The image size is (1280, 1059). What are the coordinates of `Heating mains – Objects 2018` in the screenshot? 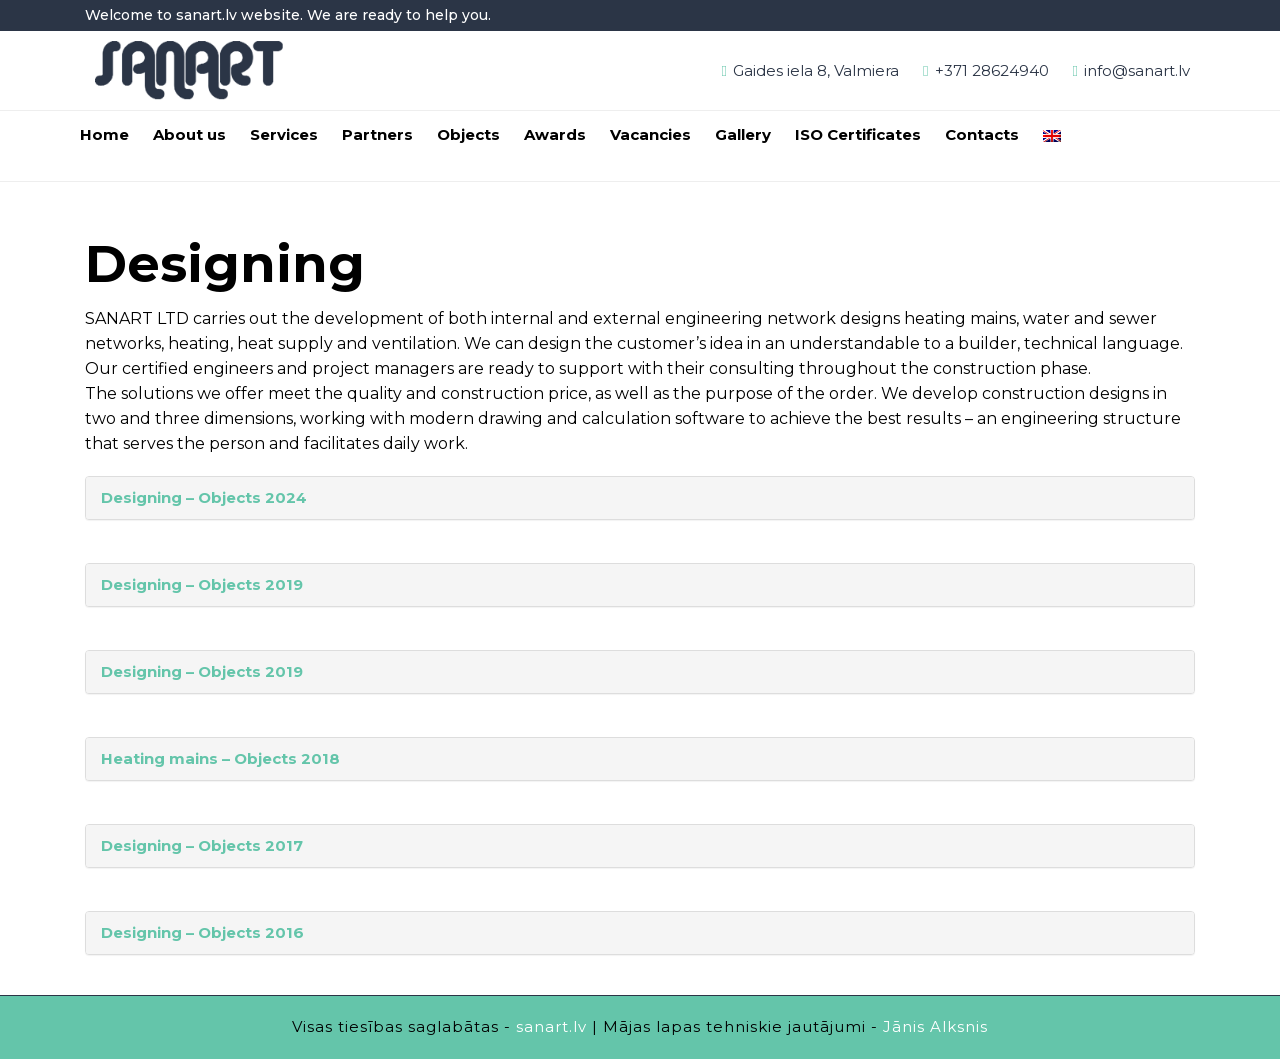 It's located at (220, 758).